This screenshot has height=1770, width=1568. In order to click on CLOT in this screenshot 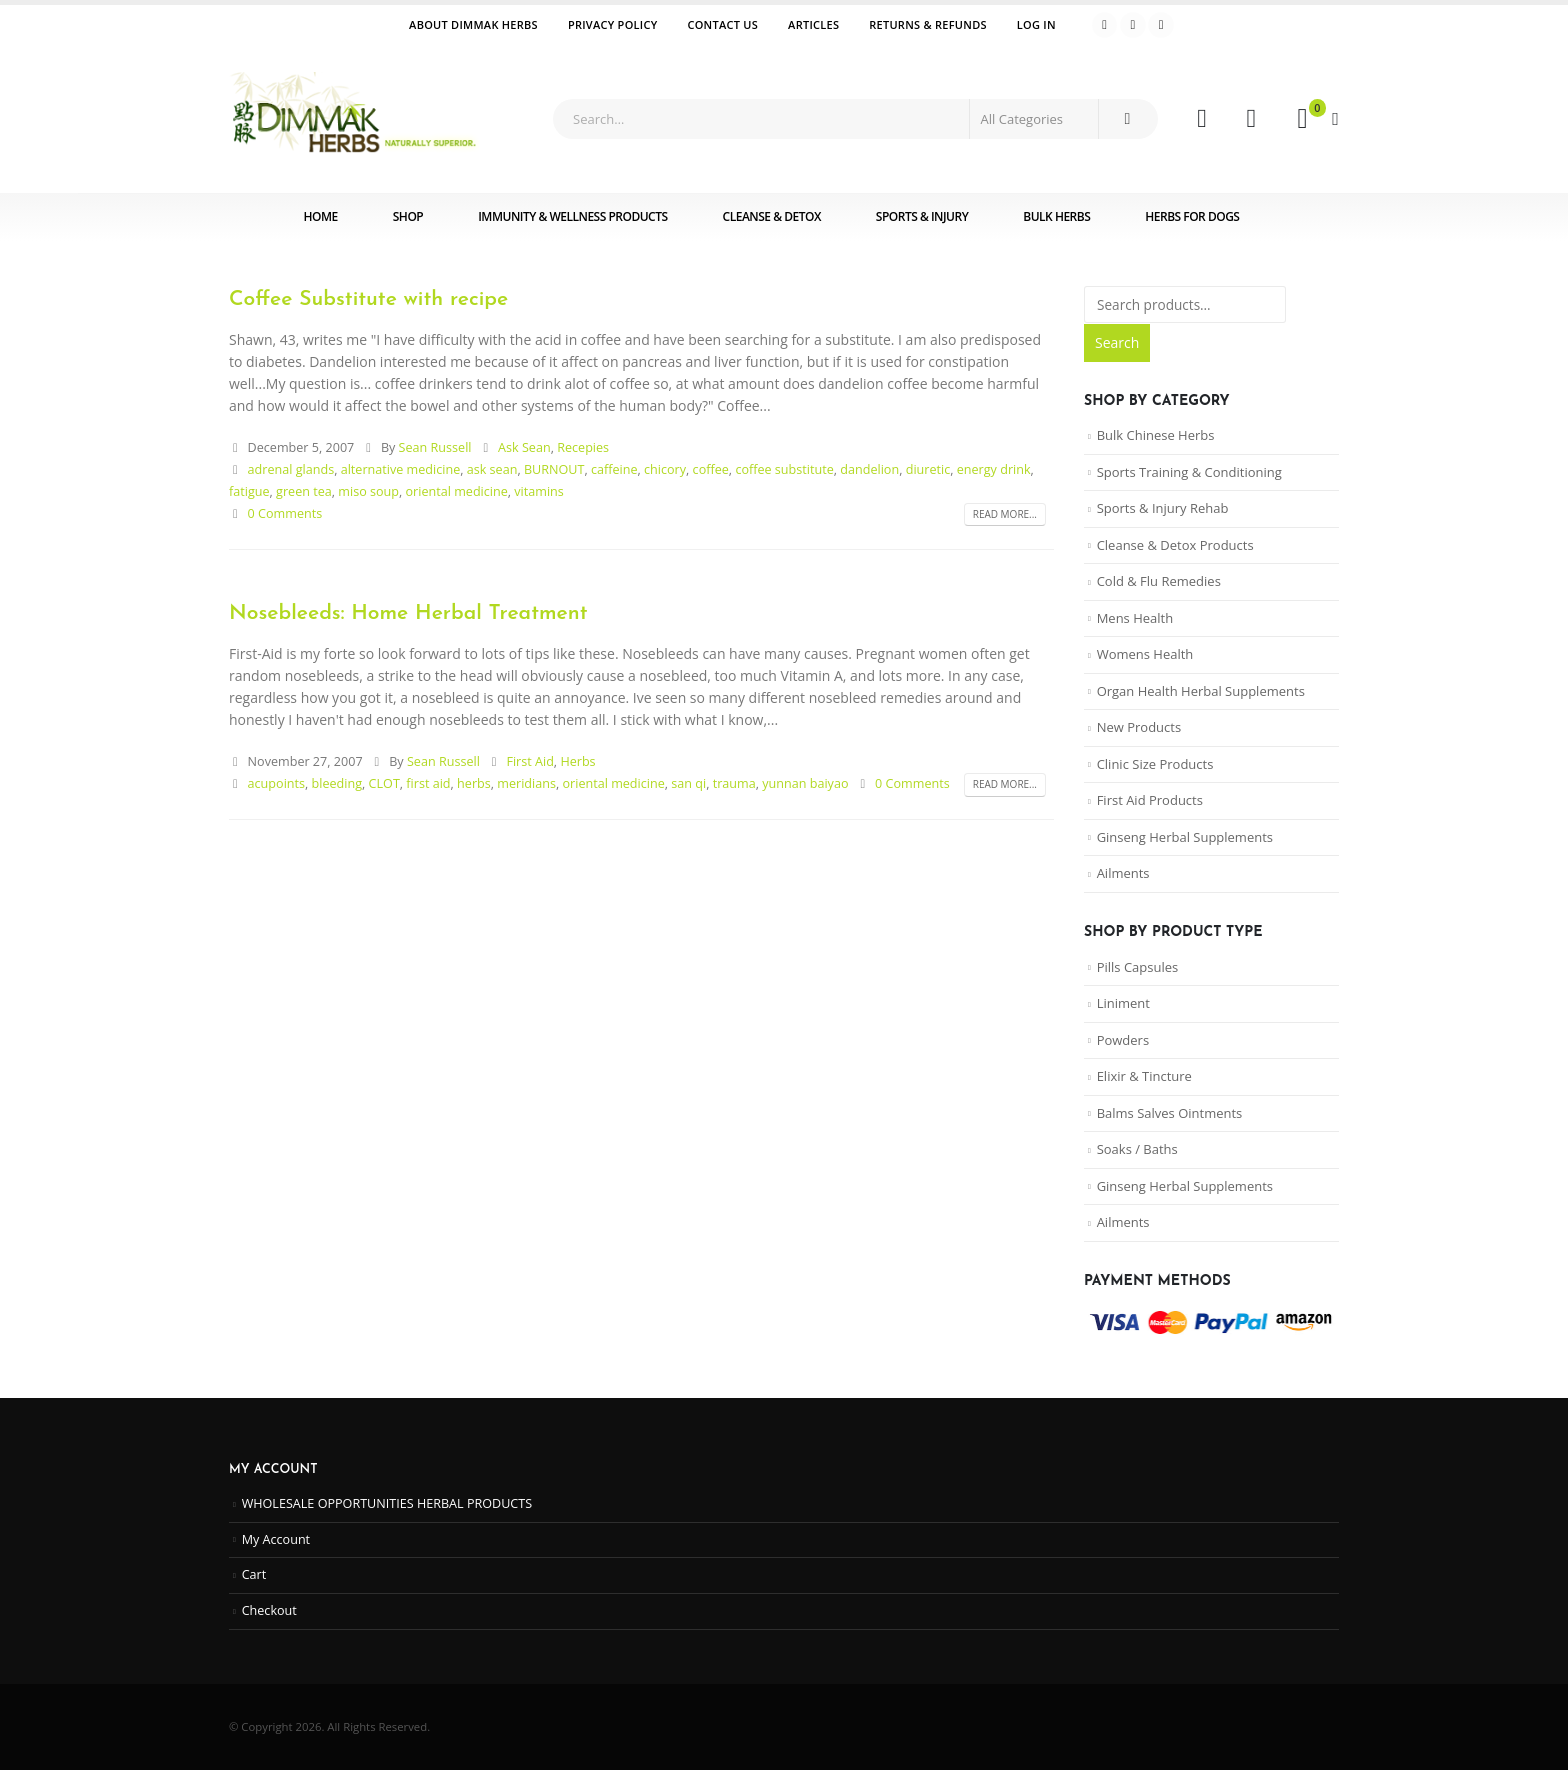, I will do `click(384, 783)`.